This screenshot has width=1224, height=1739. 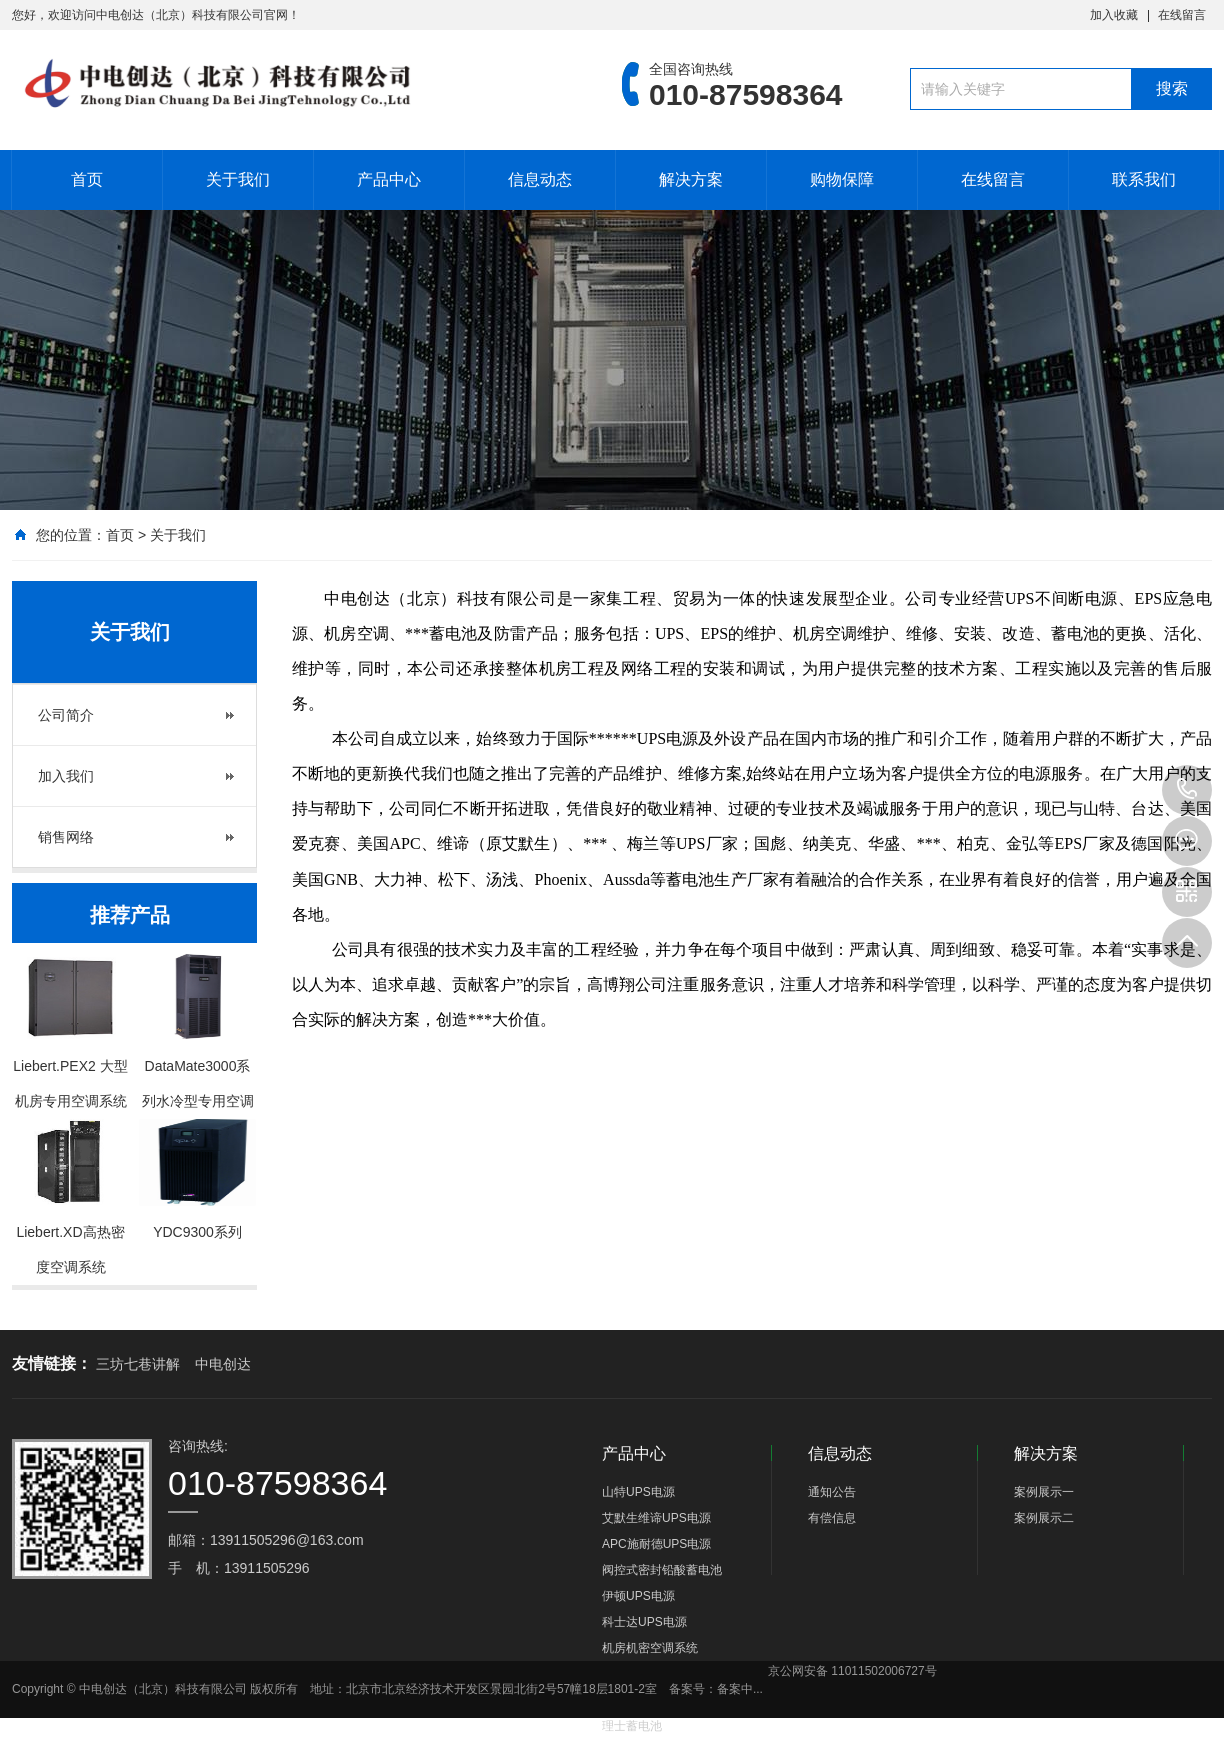 I want to click on 伊顿UPS电源, so click(x=638, y=1596).